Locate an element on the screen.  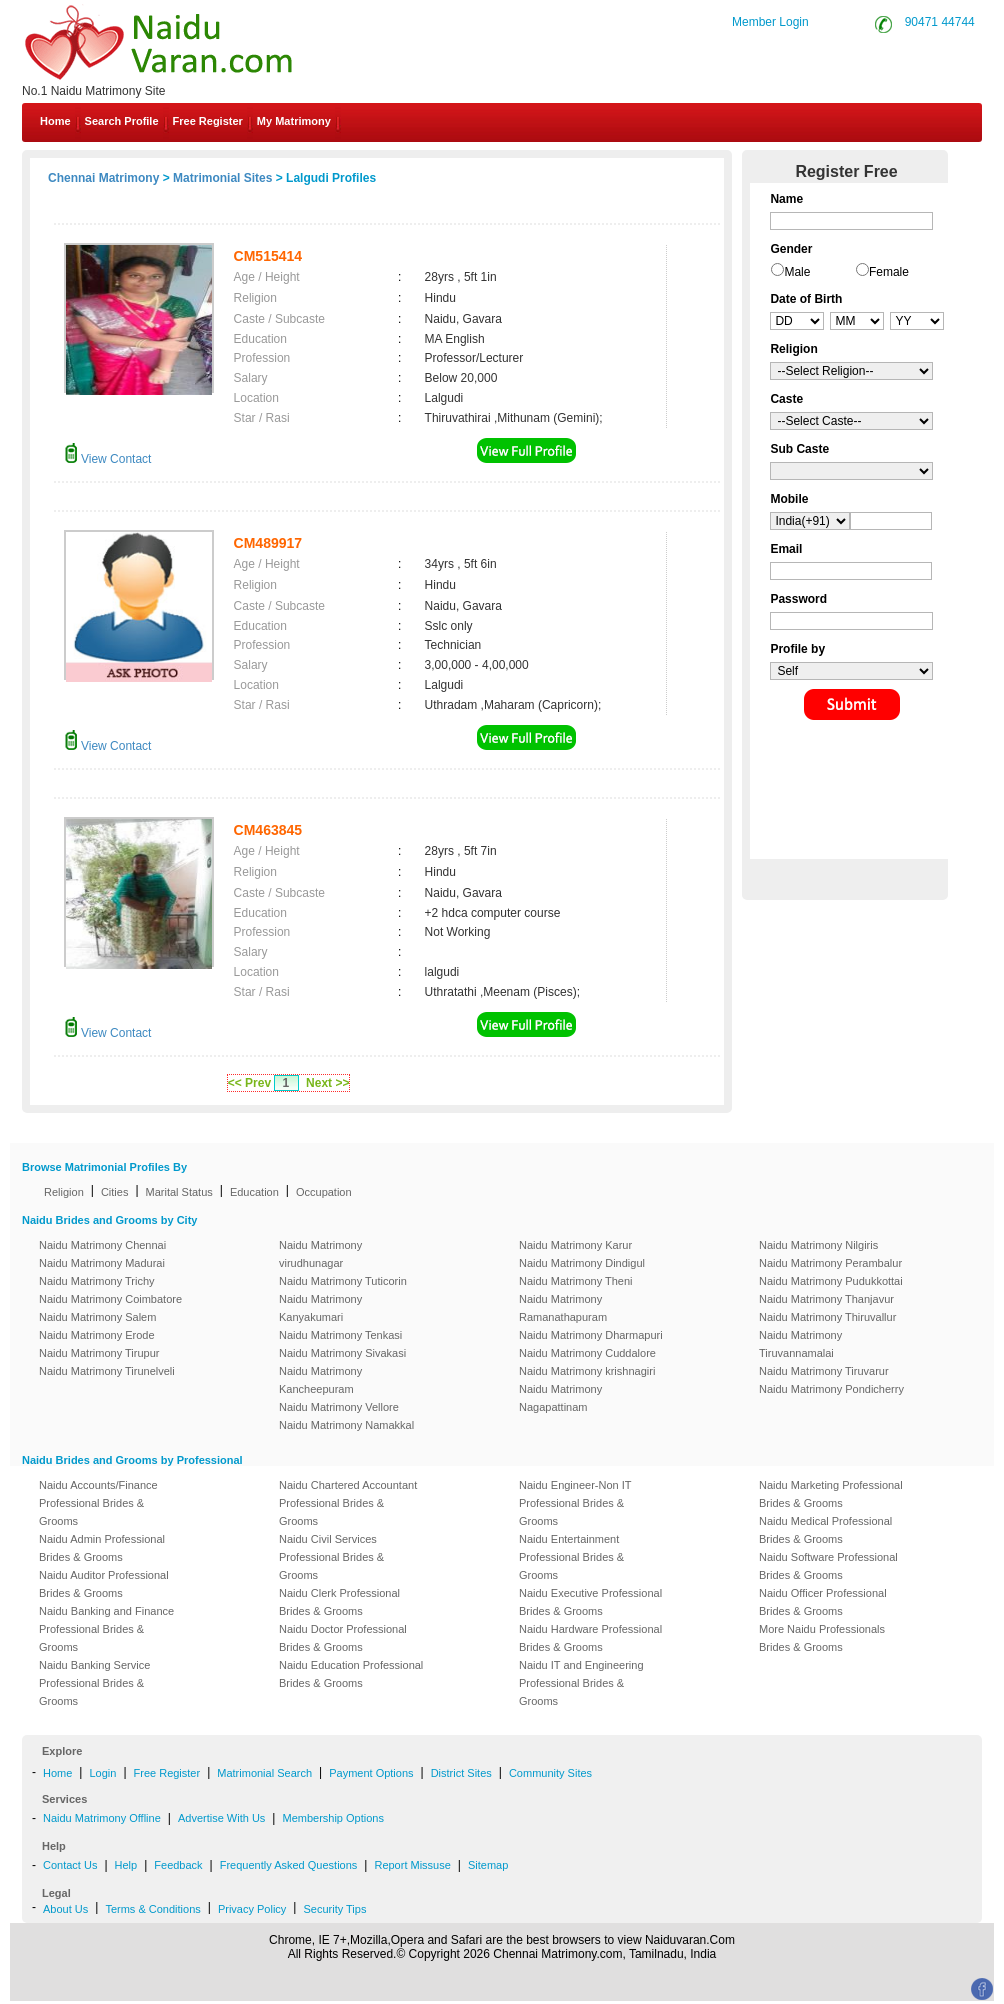
Naidu Matrimony Ramanathapuram is located at coordinates (563, 1308).